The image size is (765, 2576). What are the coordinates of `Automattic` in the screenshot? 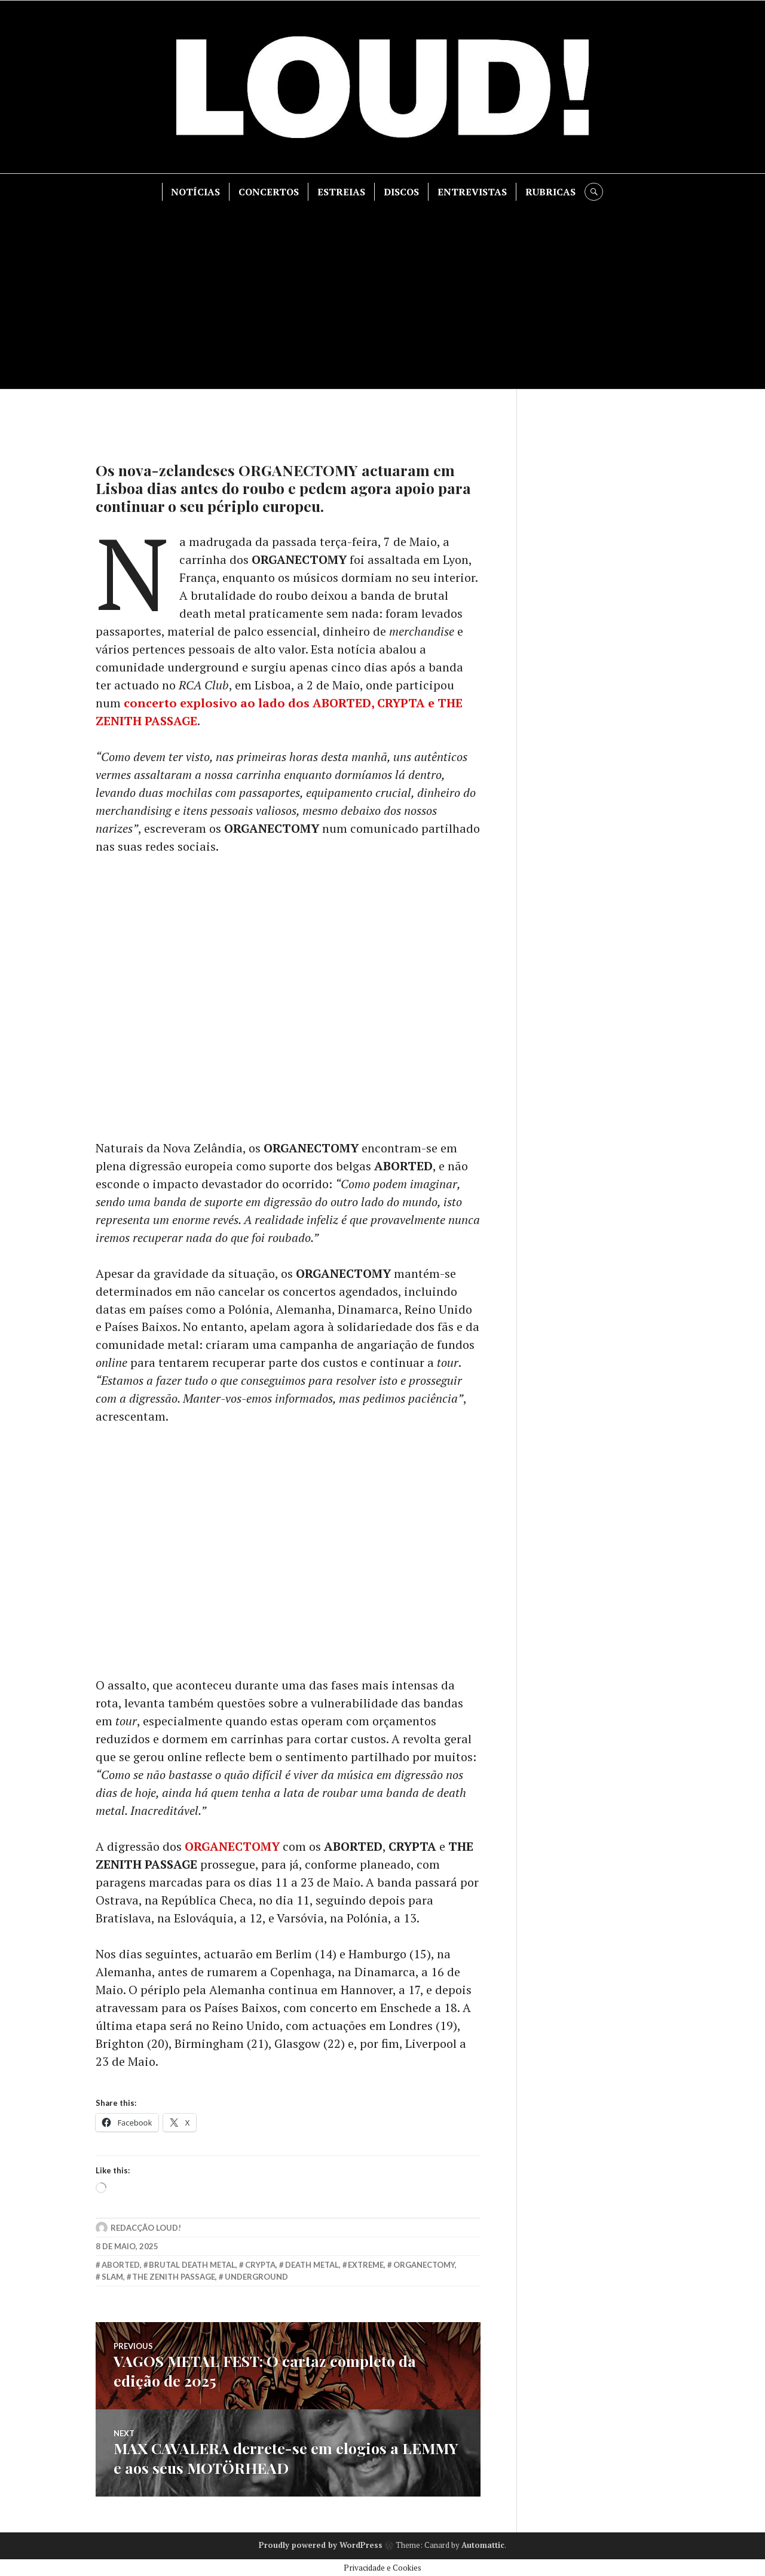 It's located at (482, 2543).